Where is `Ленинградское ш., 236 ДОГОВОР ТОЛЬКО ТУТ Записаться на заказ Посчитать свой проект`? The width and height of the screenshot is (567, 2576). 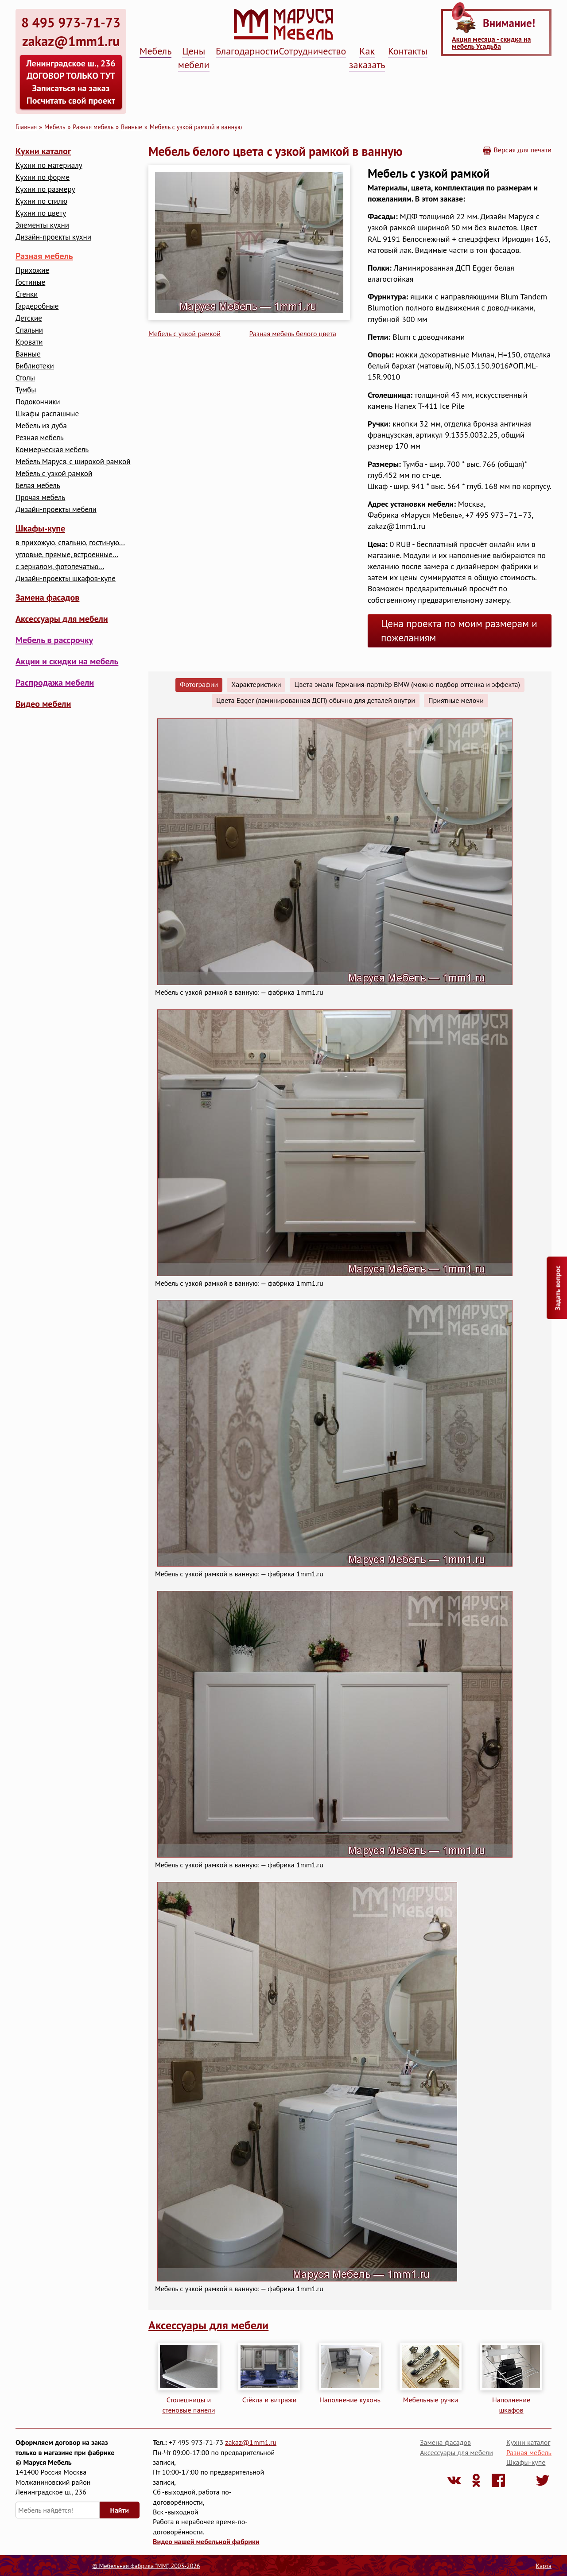 Ленинградское ш., 236 ДОГОВОР ТОЛЬКО ТУТ Записаться на заказ Посчитать свой проект is located at coordinates (71, 82).